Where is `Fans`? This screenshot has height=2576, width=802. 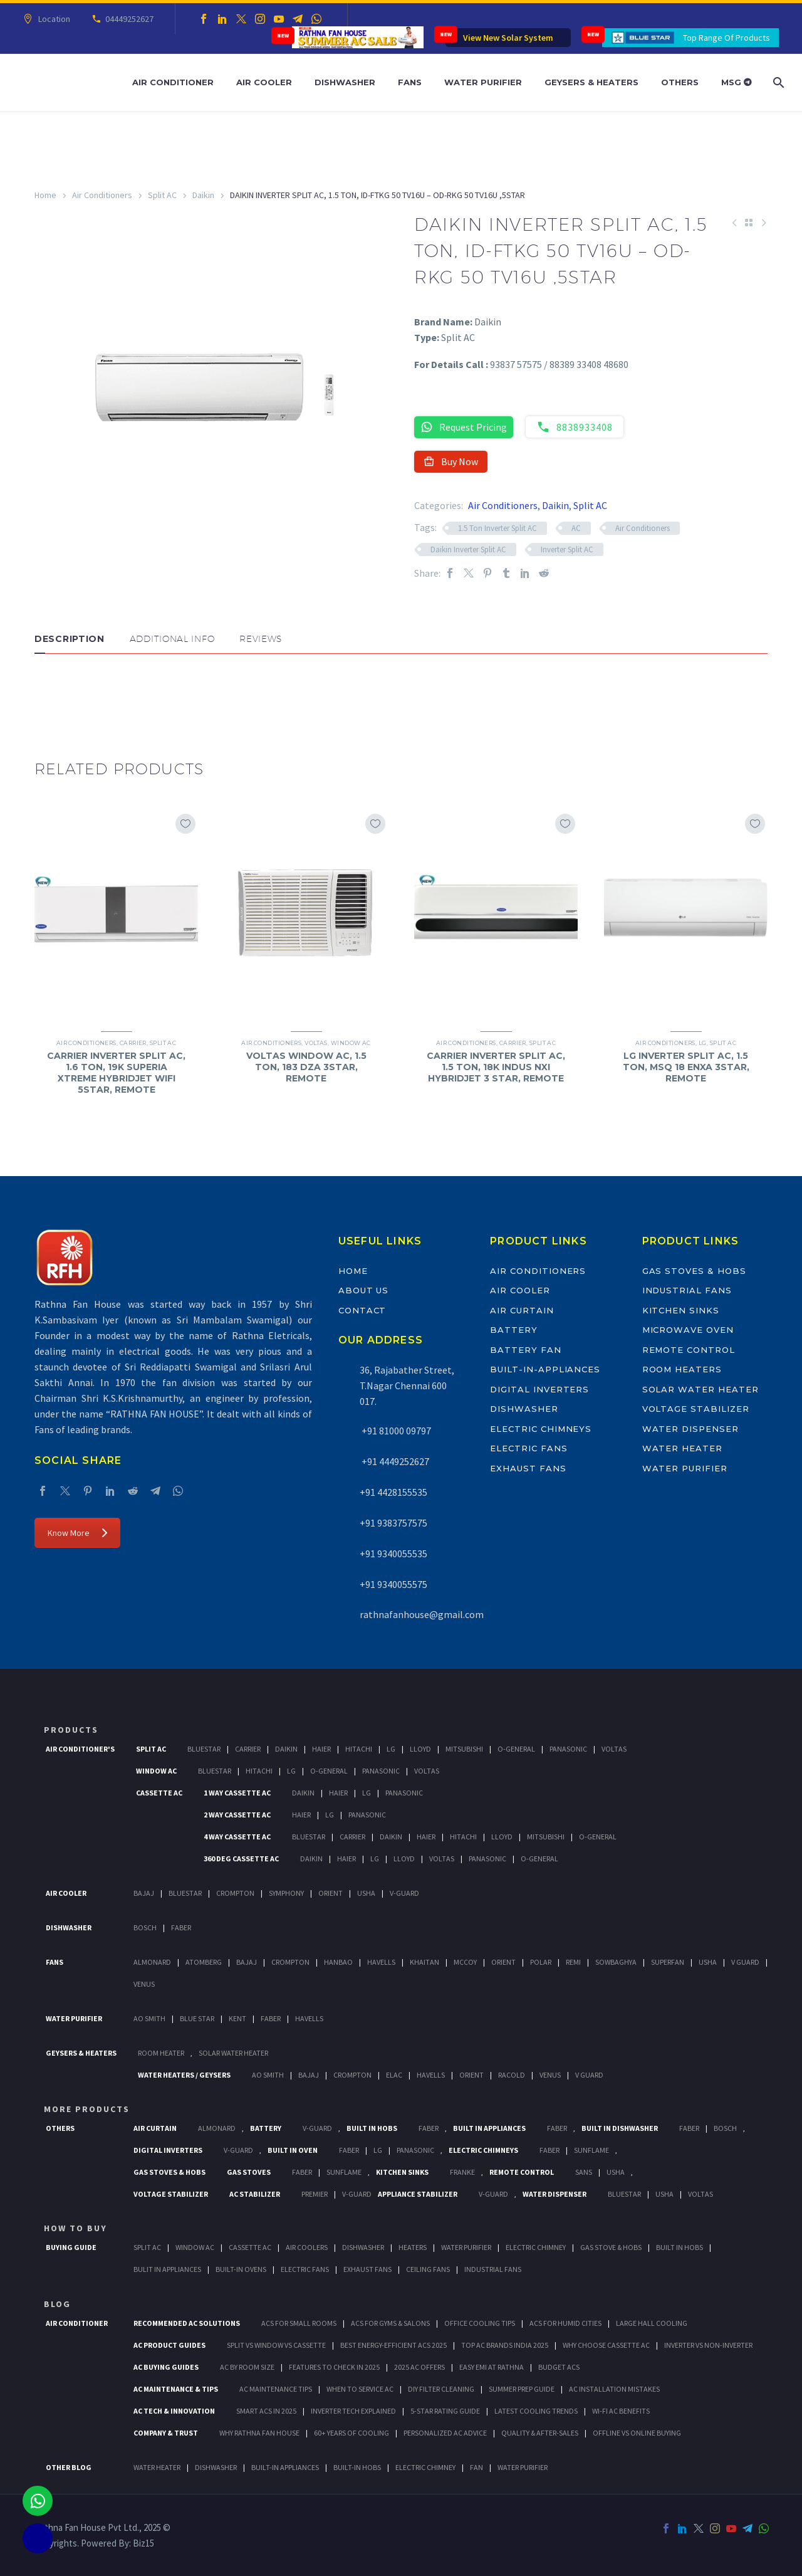
Fans is located at coordinates (410, 82).